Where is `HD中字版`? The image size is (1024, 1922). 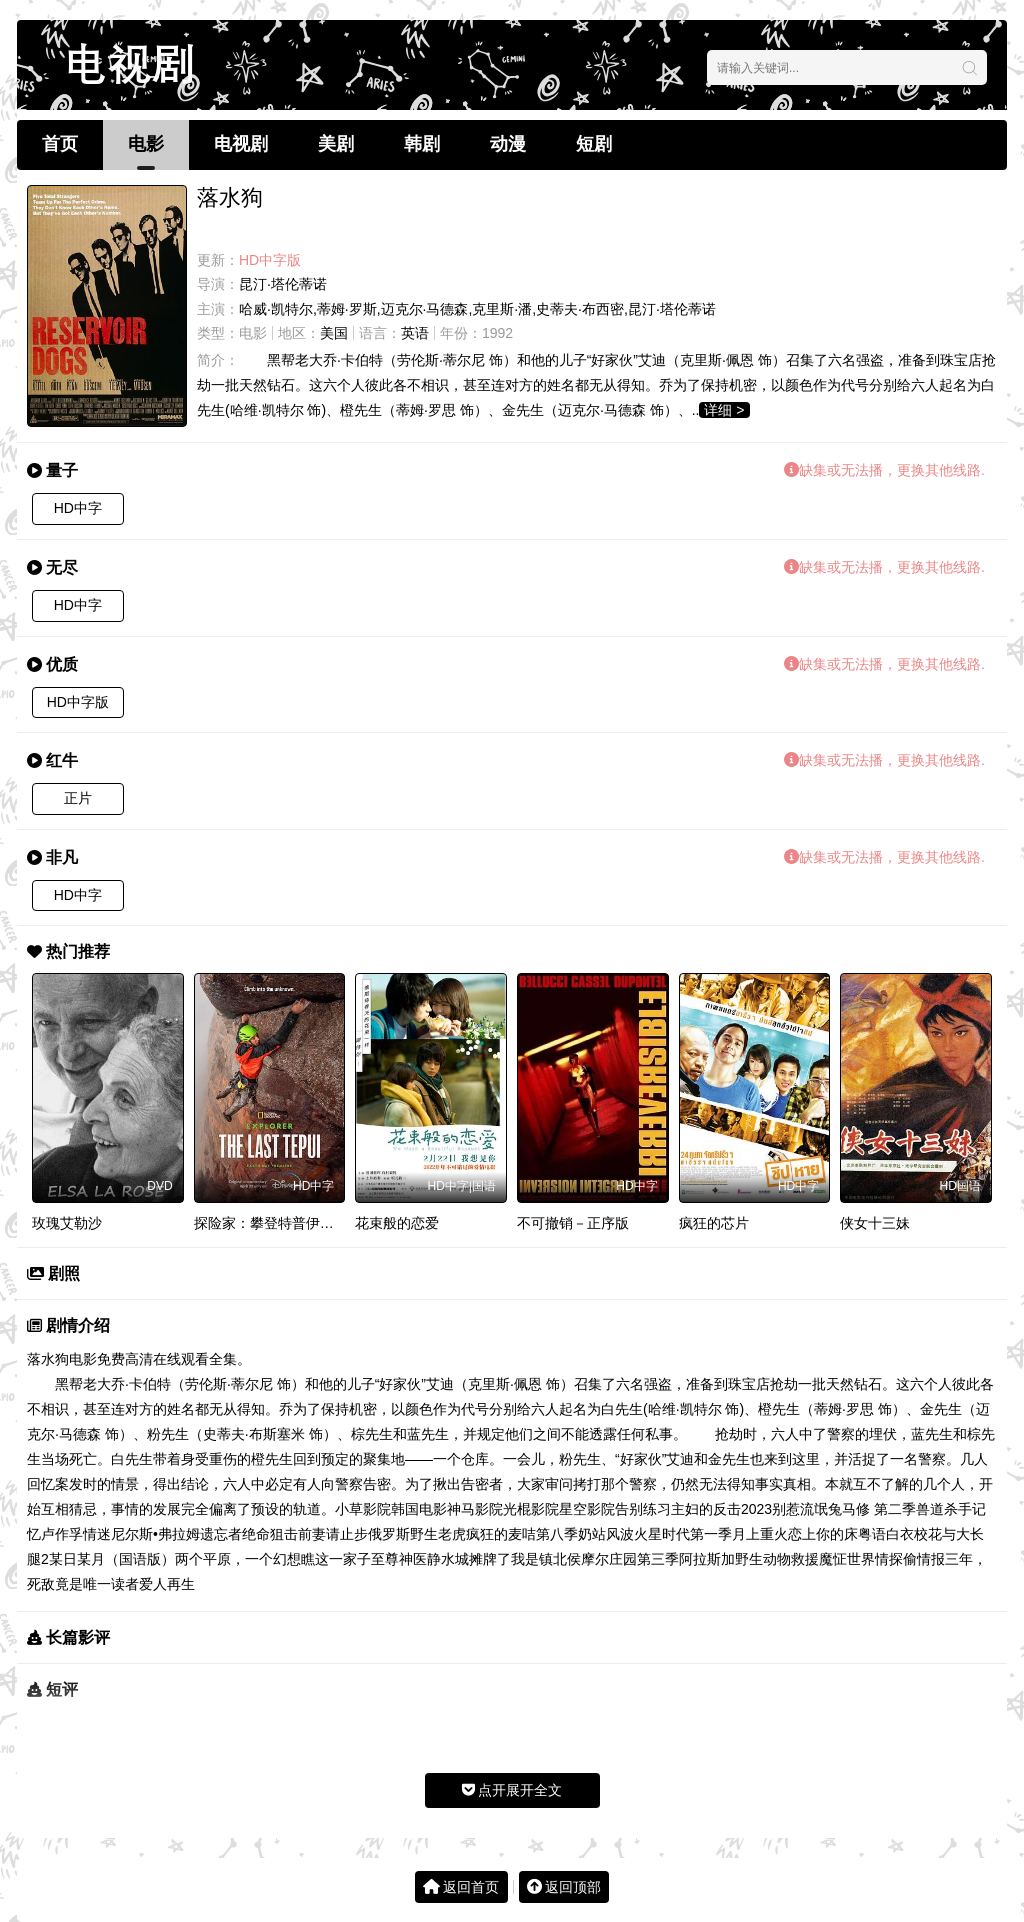
HD中字版 is located at coordinates (78, 702).